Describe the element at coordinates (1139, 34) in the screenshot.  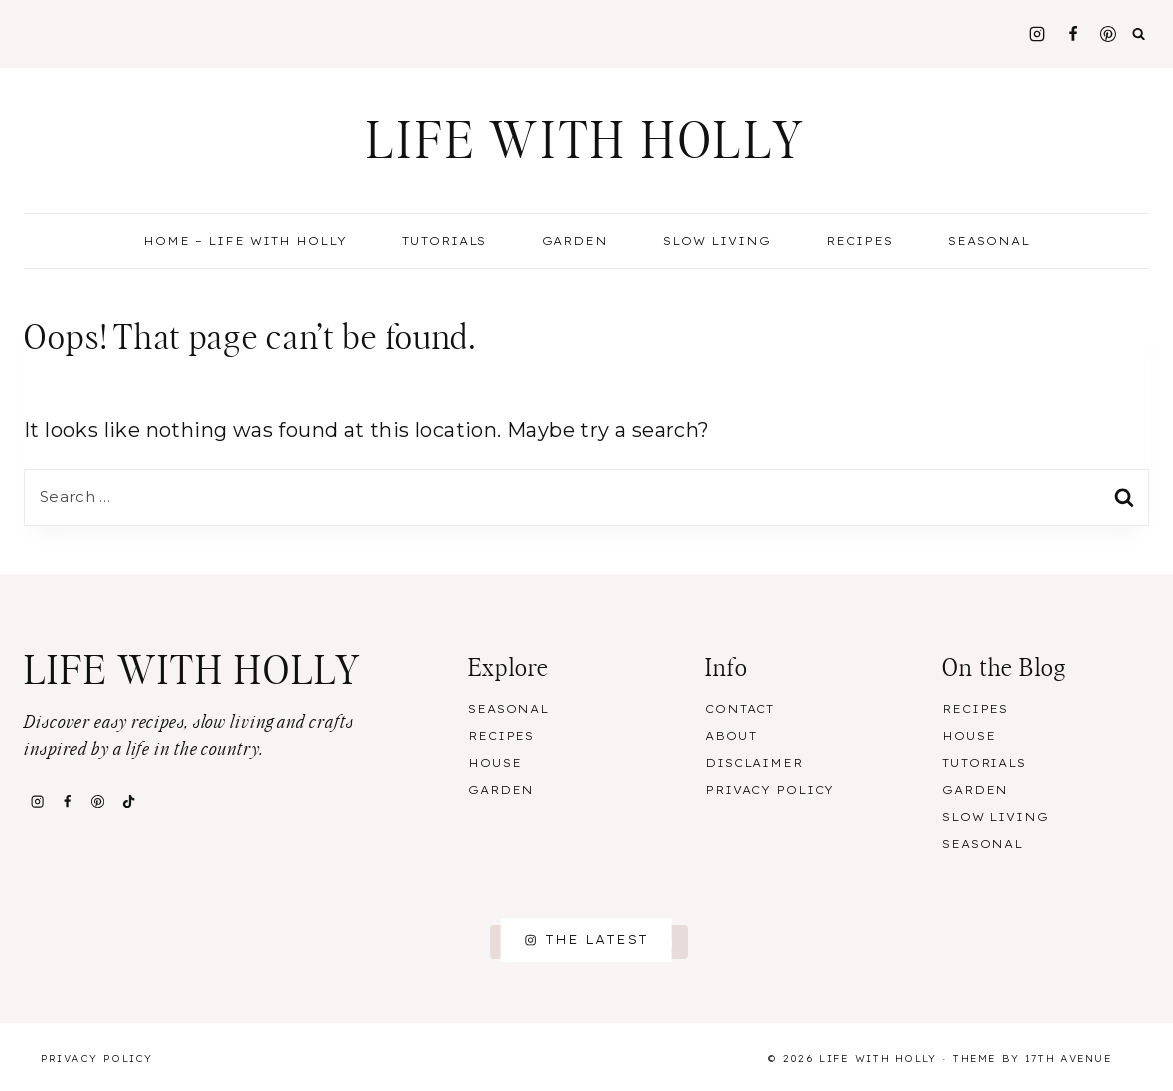
I see `[View Search Form]` at that location.